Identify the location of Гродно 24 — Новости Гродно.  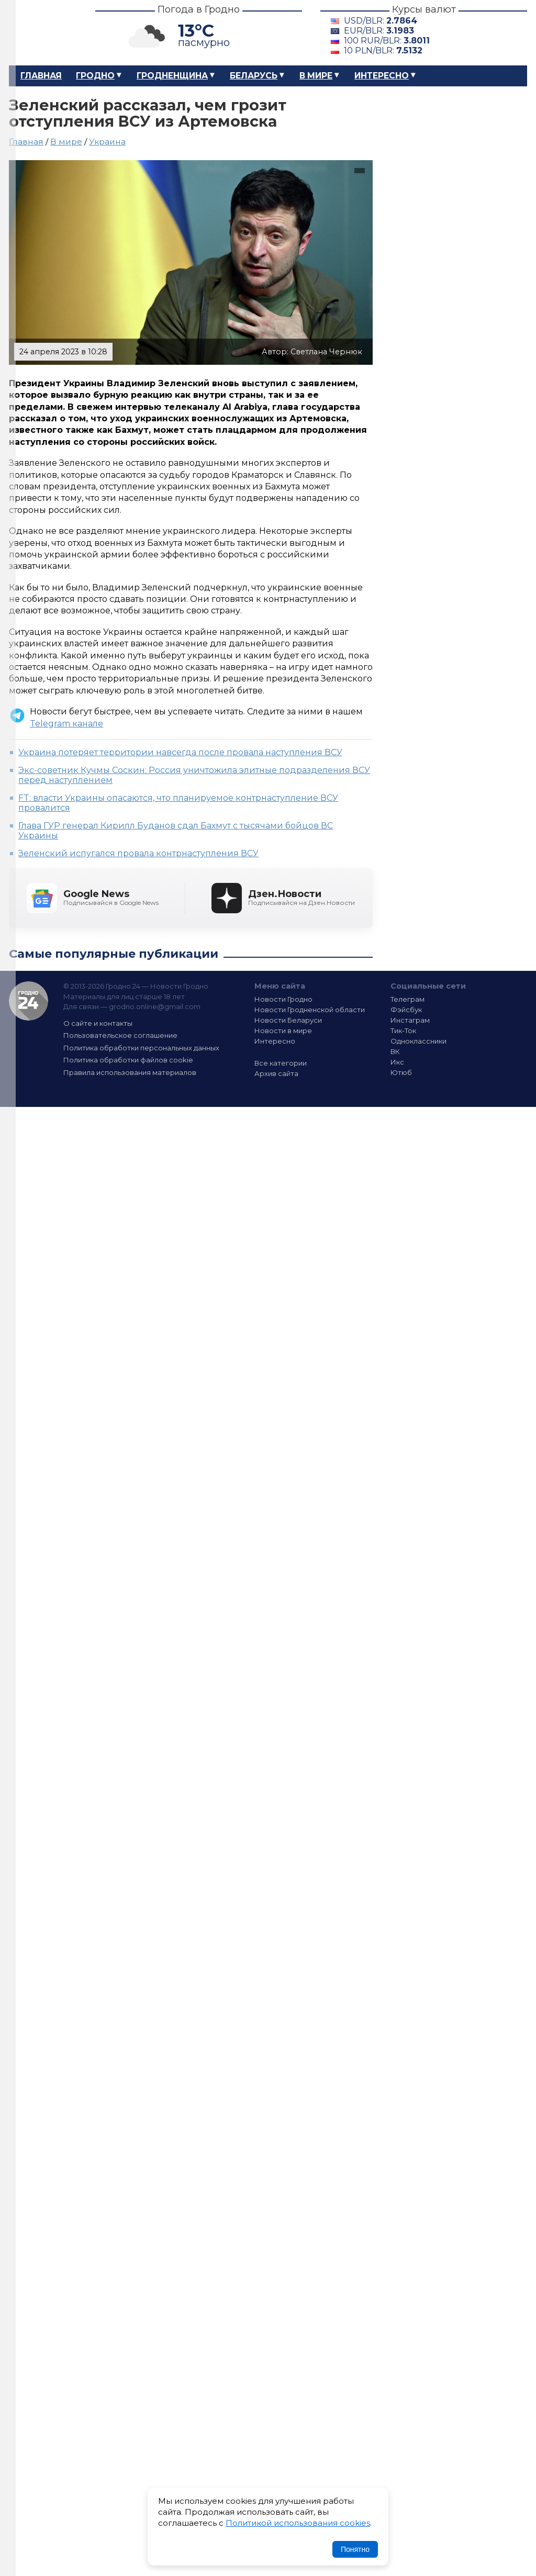
(28, 1001).